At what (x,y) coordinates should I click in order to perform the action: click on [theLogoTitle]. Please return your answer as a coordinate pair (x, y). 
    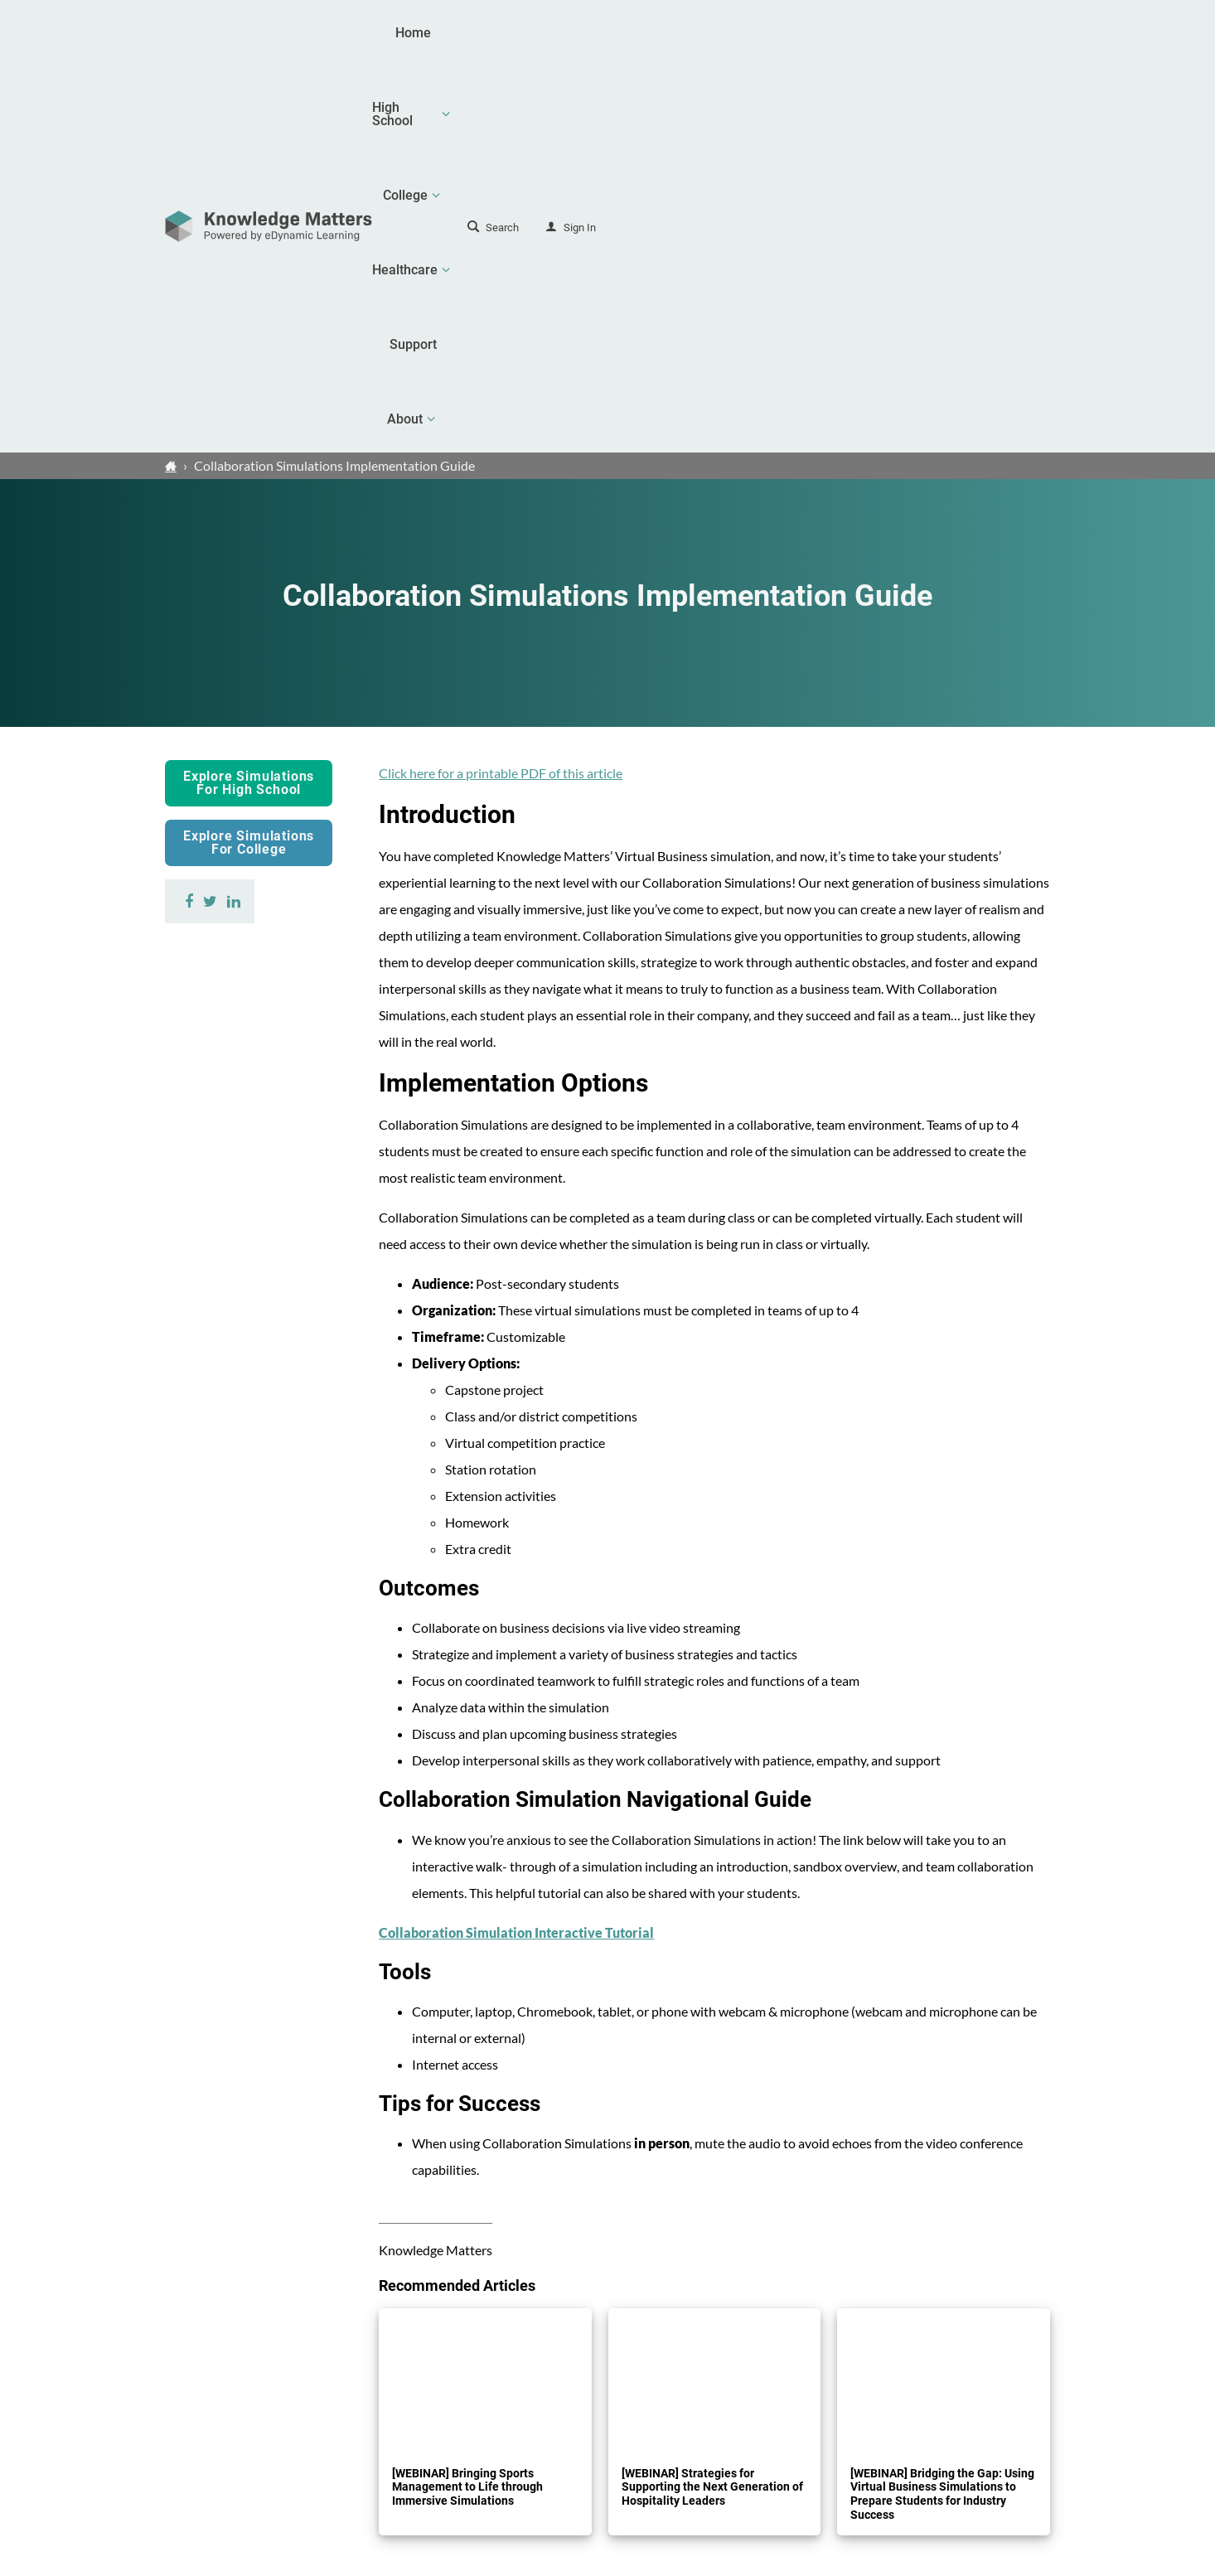
    Looking at the image, I should click on (268, 33).